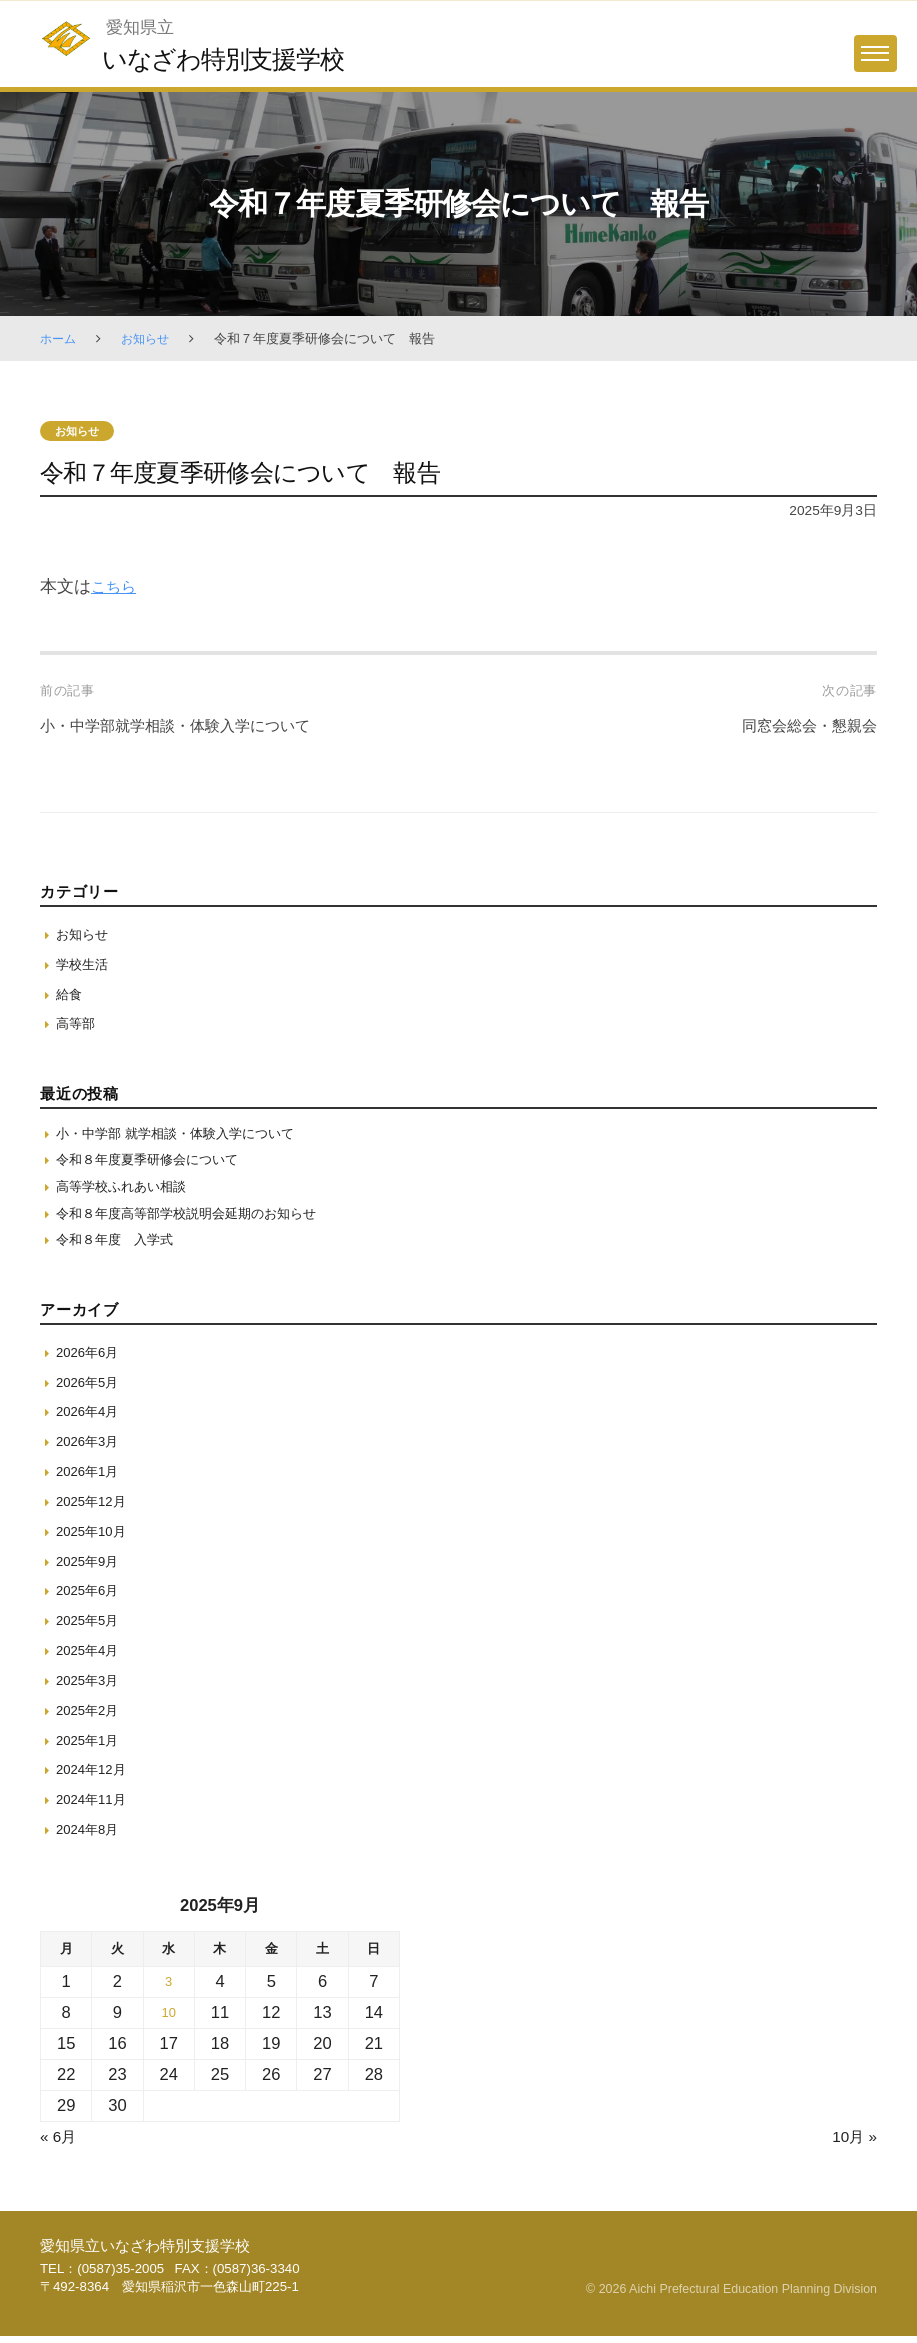  Describe the element at coordinates (89, 1837) in the screenshot. I see `2024年8月` at that location.